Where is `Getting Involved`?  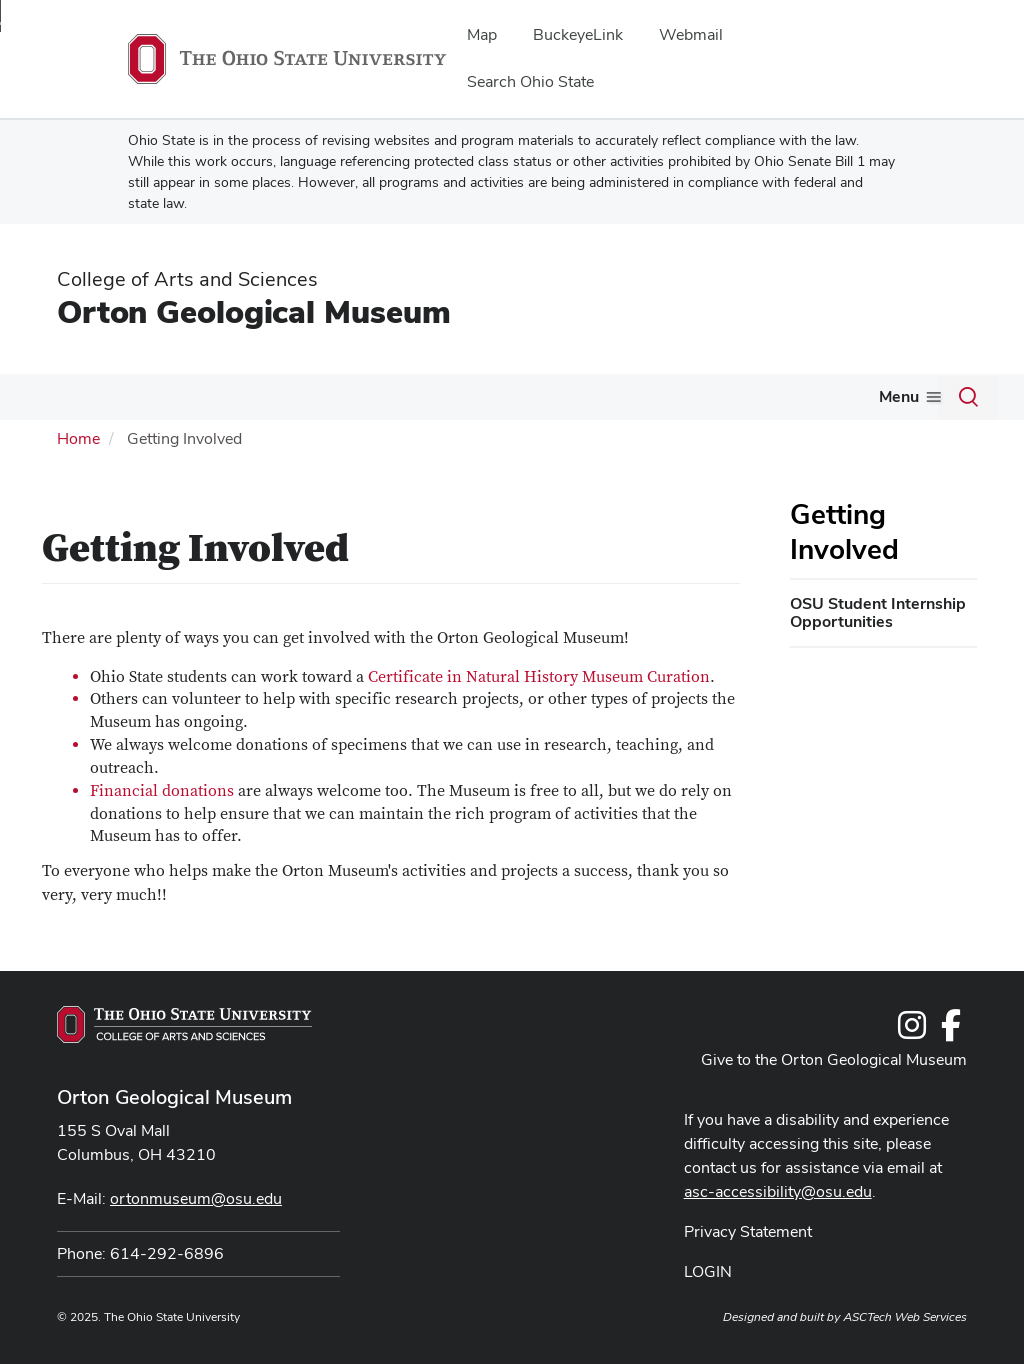 Getting Involved is located at coordinates (844, 531).